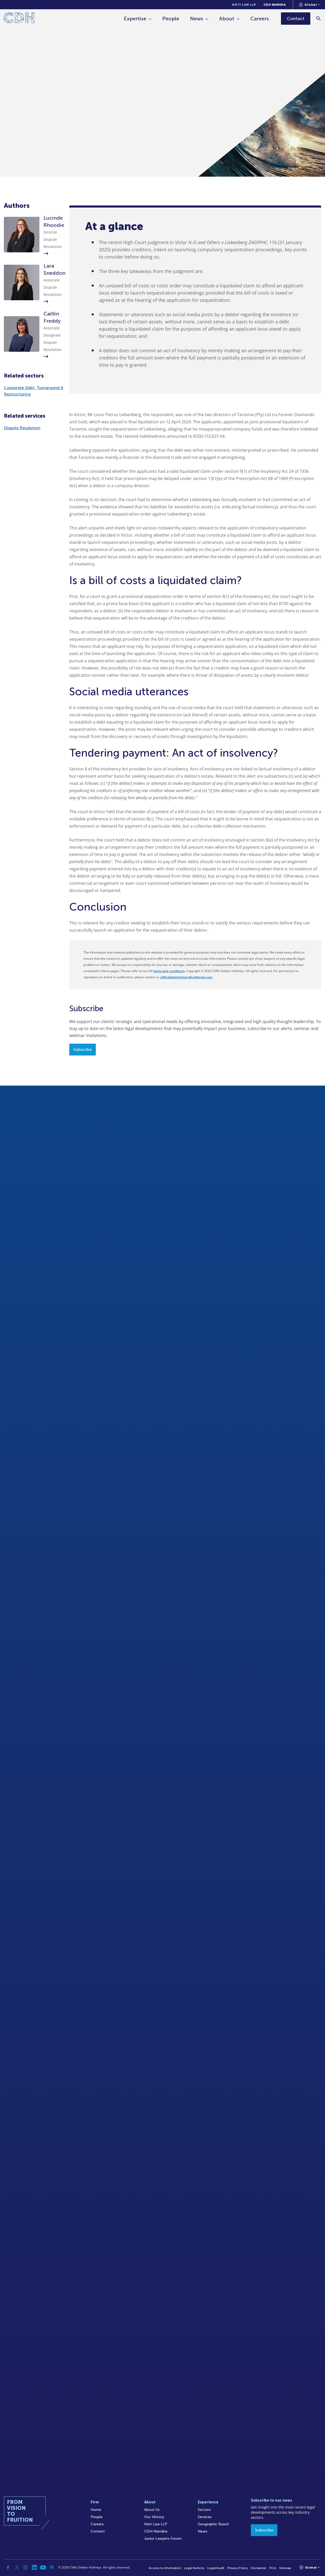 The height and width of the screenshot is (2576, 325). What do you see at coordinates (244, 4) in the screenshot?
I see `Kieti Law LLP` at bounding box center [244, 4].